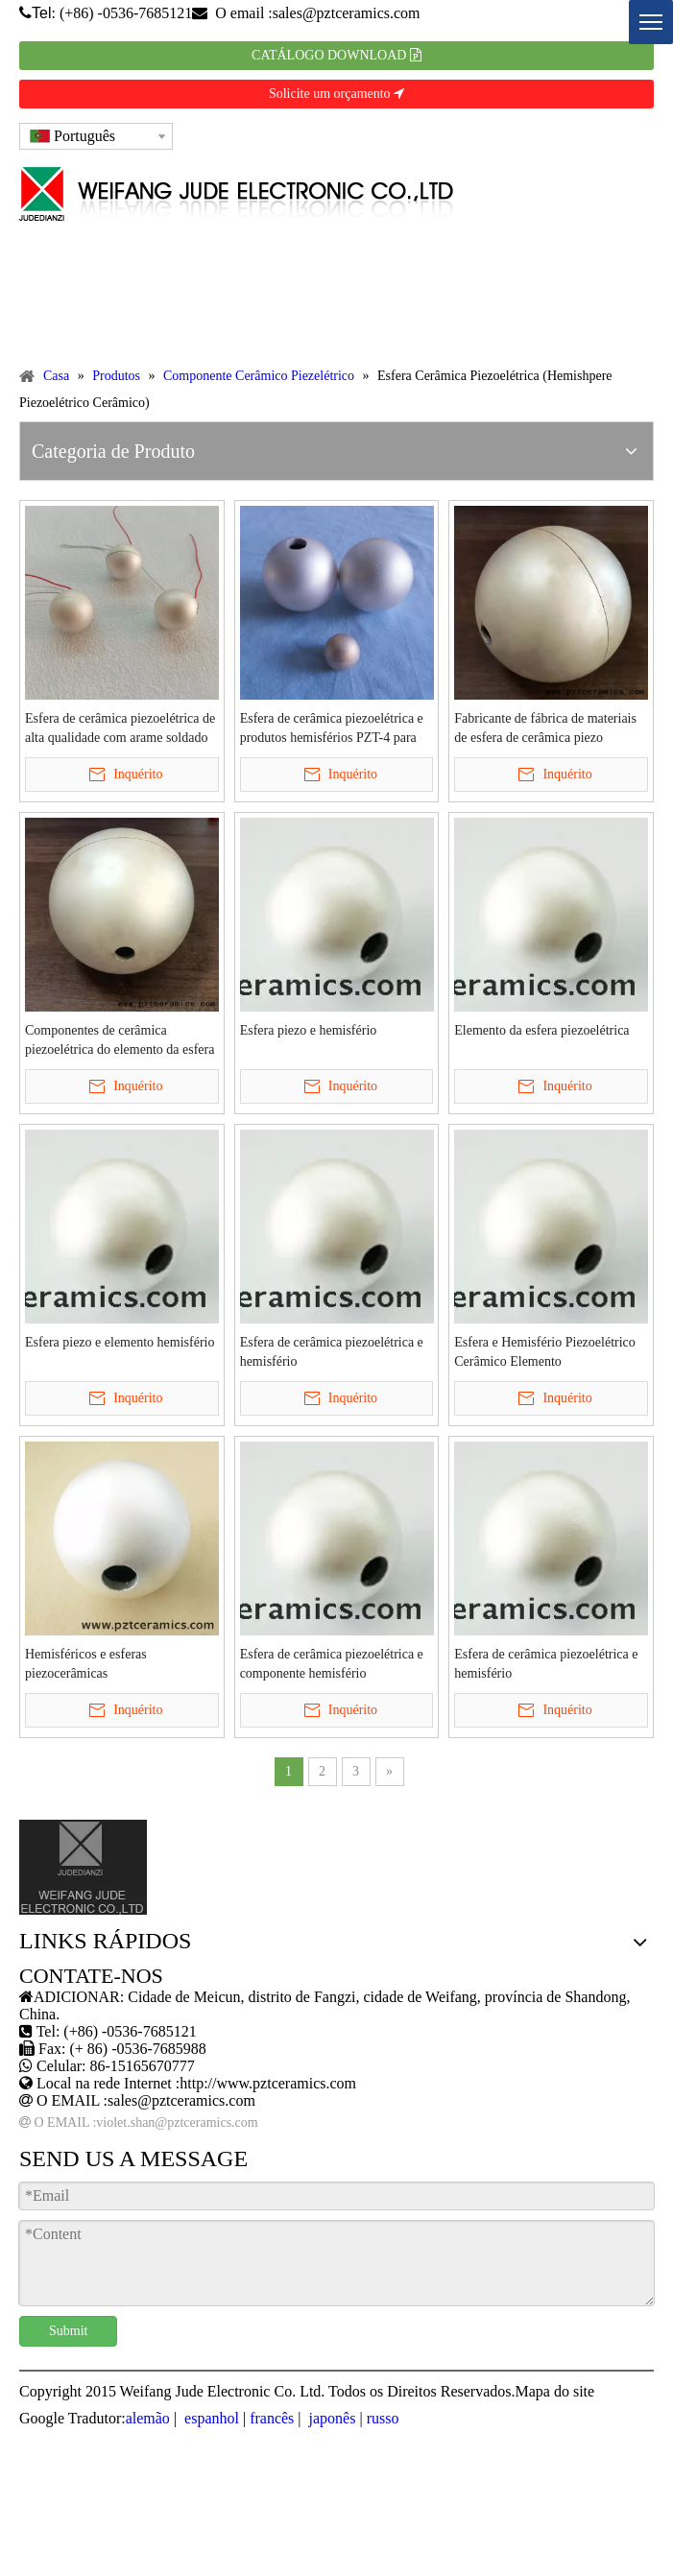 This screenshot has height=2576, width=673. Describe the element at coordinates (545, 728) in the screenshot. I see `Fabricante de fábrica de materiais de esfera de cerâmica piezo` at that location.